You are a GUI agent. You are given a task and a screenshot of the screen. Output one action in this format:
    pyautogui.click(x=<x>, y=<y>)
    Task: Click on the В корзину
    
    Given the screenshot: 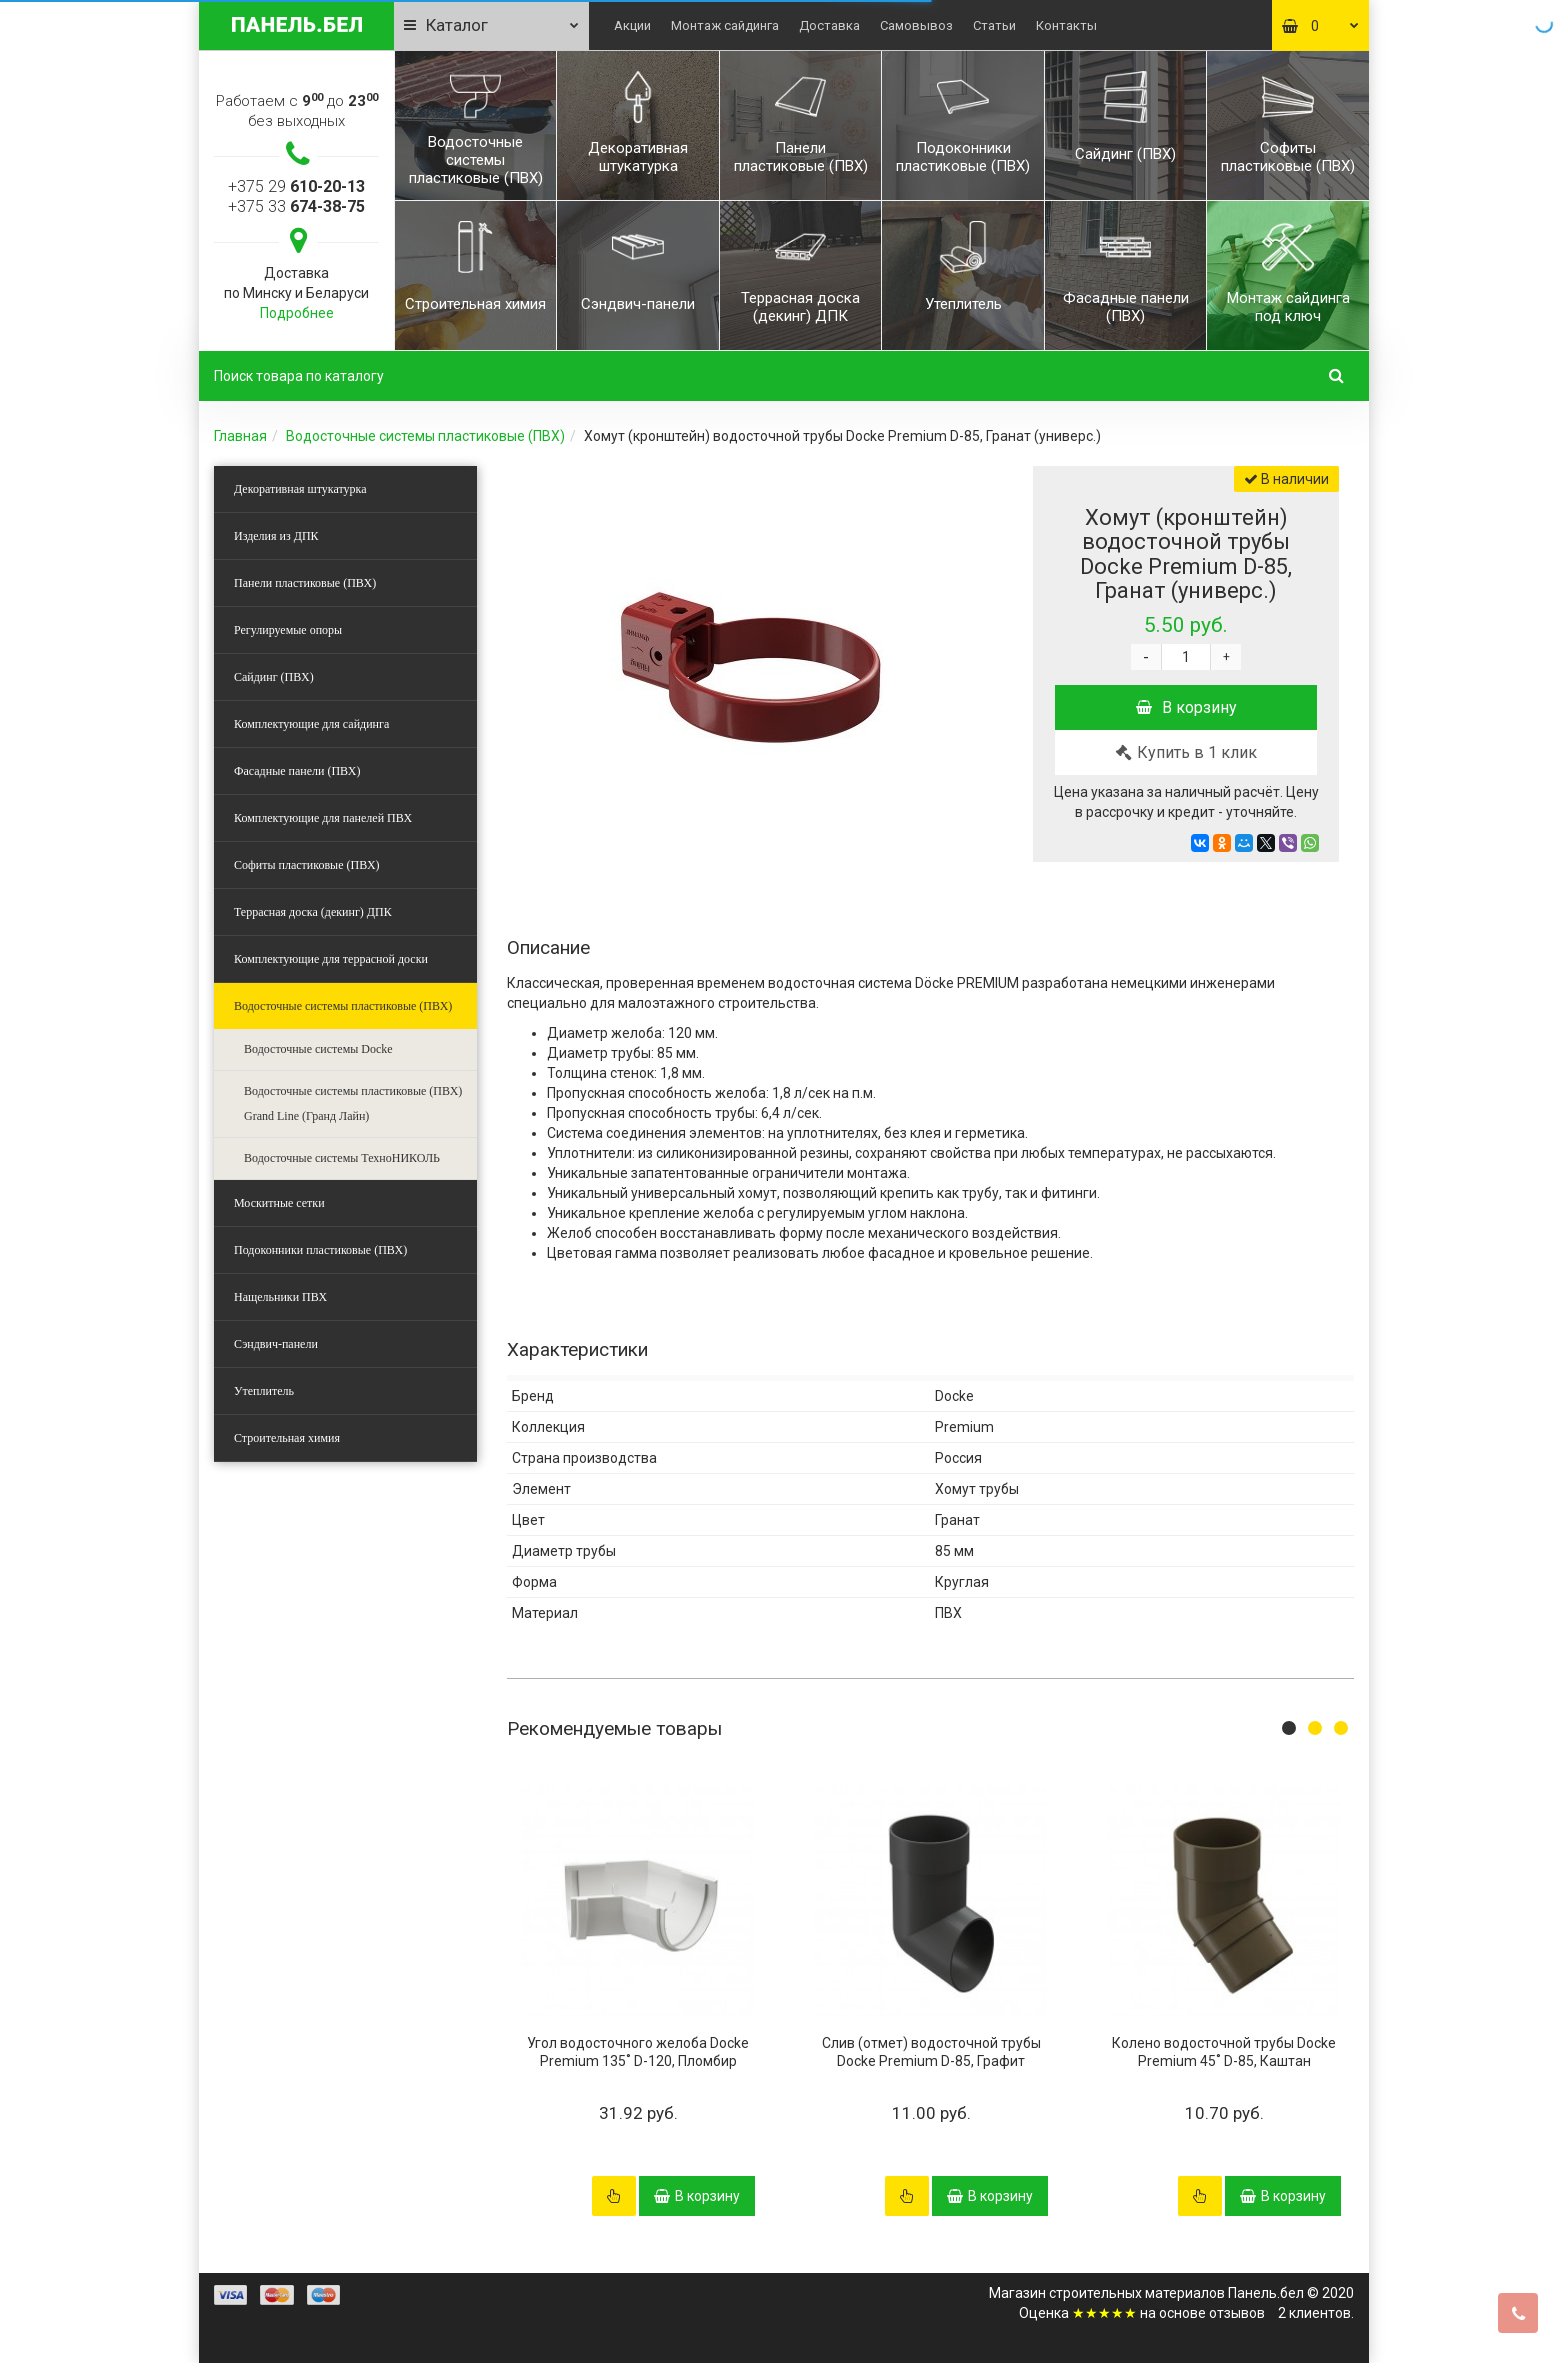 What is the action you would take?
    pyautogui.click(x=1186, y=707)
    